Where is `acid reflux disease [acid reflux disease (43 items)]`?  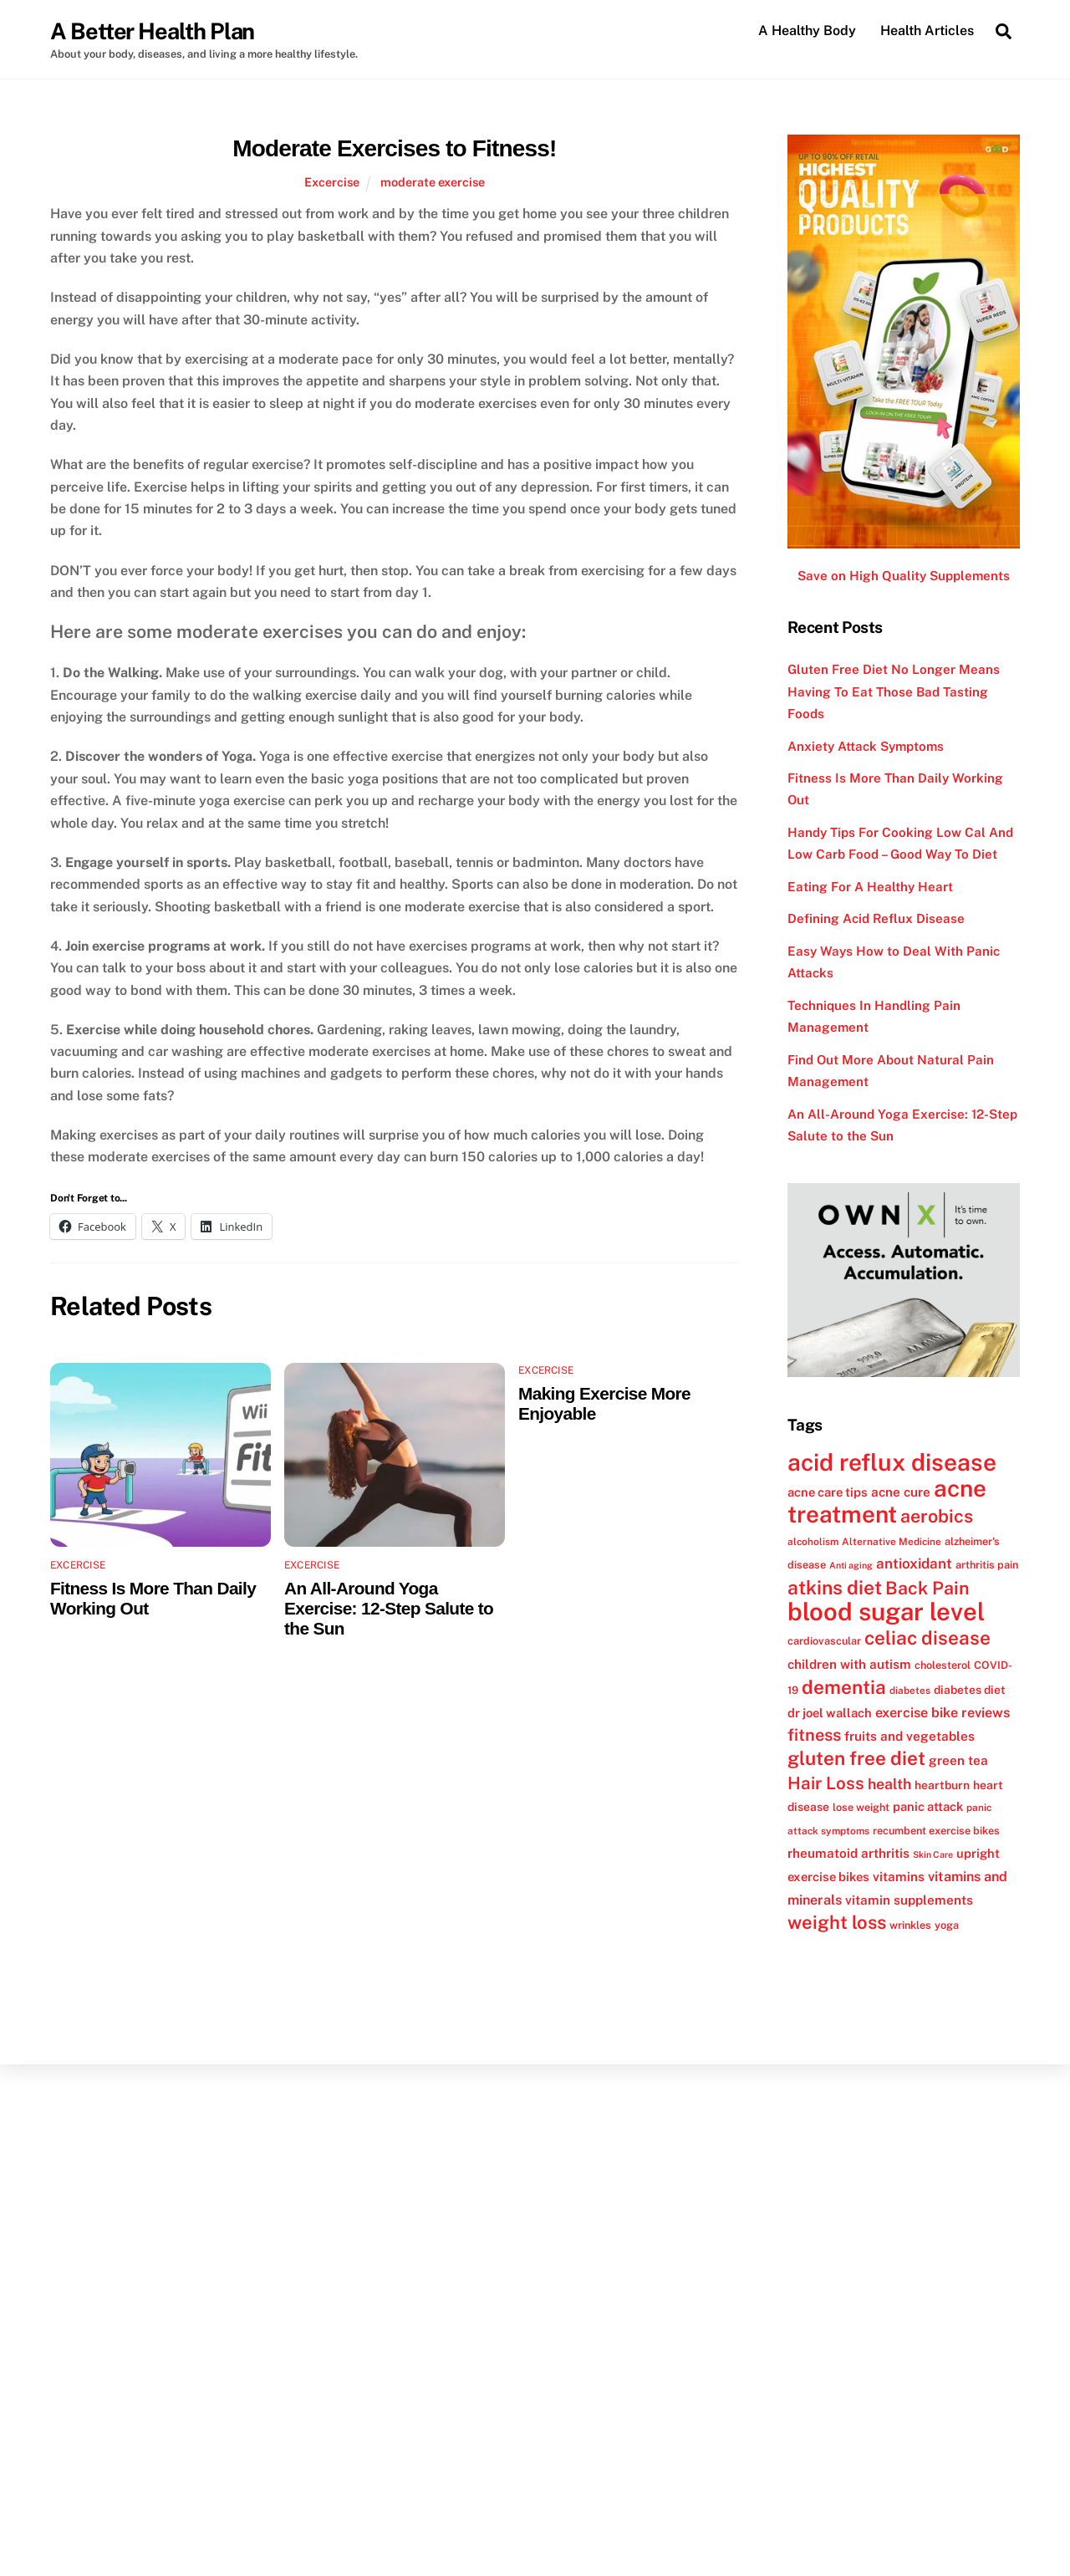
acid reflux disease [acid reflux disease (43 items)] is located at coordinates (891, 1462).